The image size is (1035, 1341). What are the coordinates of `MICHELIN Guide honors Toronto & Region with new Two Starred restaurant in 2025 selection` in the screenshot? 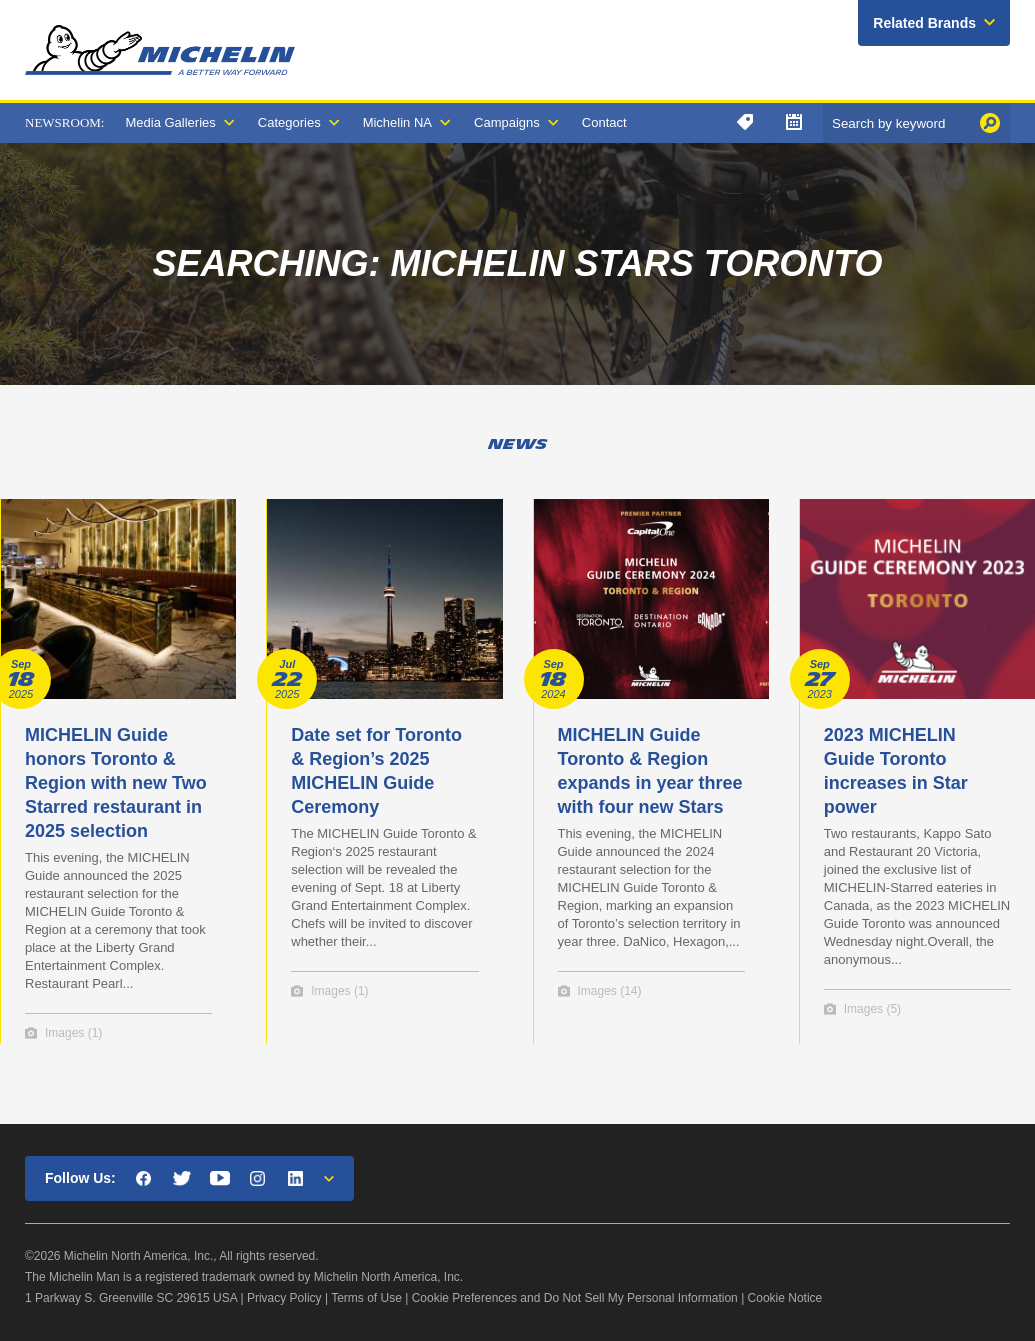 It's located at (116, 783).